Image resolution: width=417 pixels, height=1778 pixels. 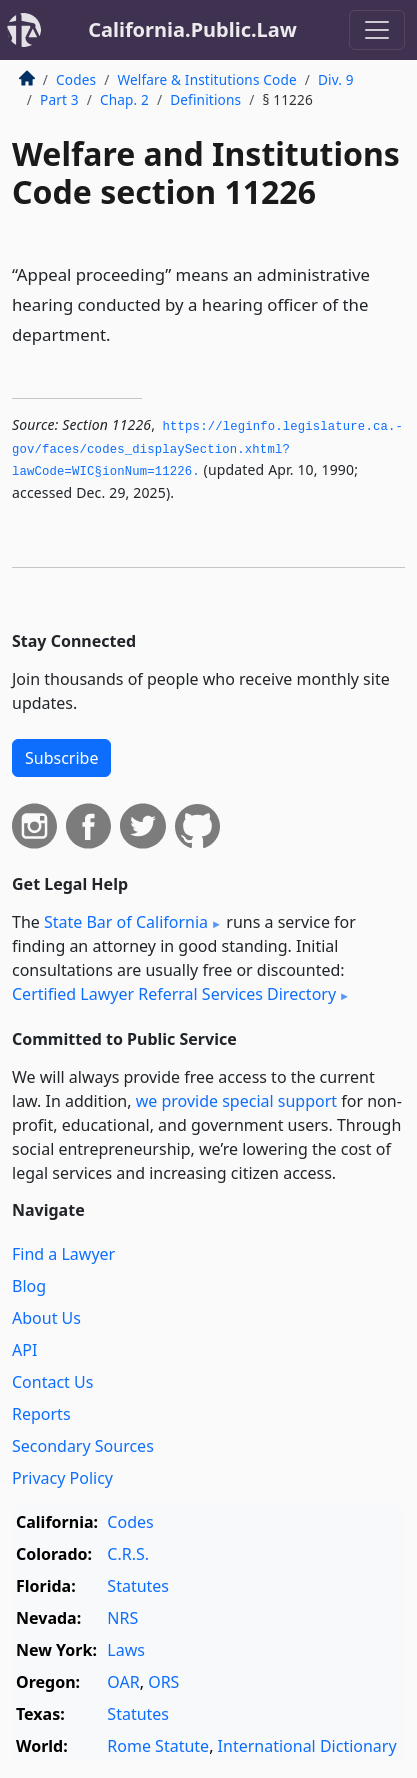 What do you see at coordinates (336, 79) in the screenshot?
I see `Div. 9` at bounding box center [336, 79].